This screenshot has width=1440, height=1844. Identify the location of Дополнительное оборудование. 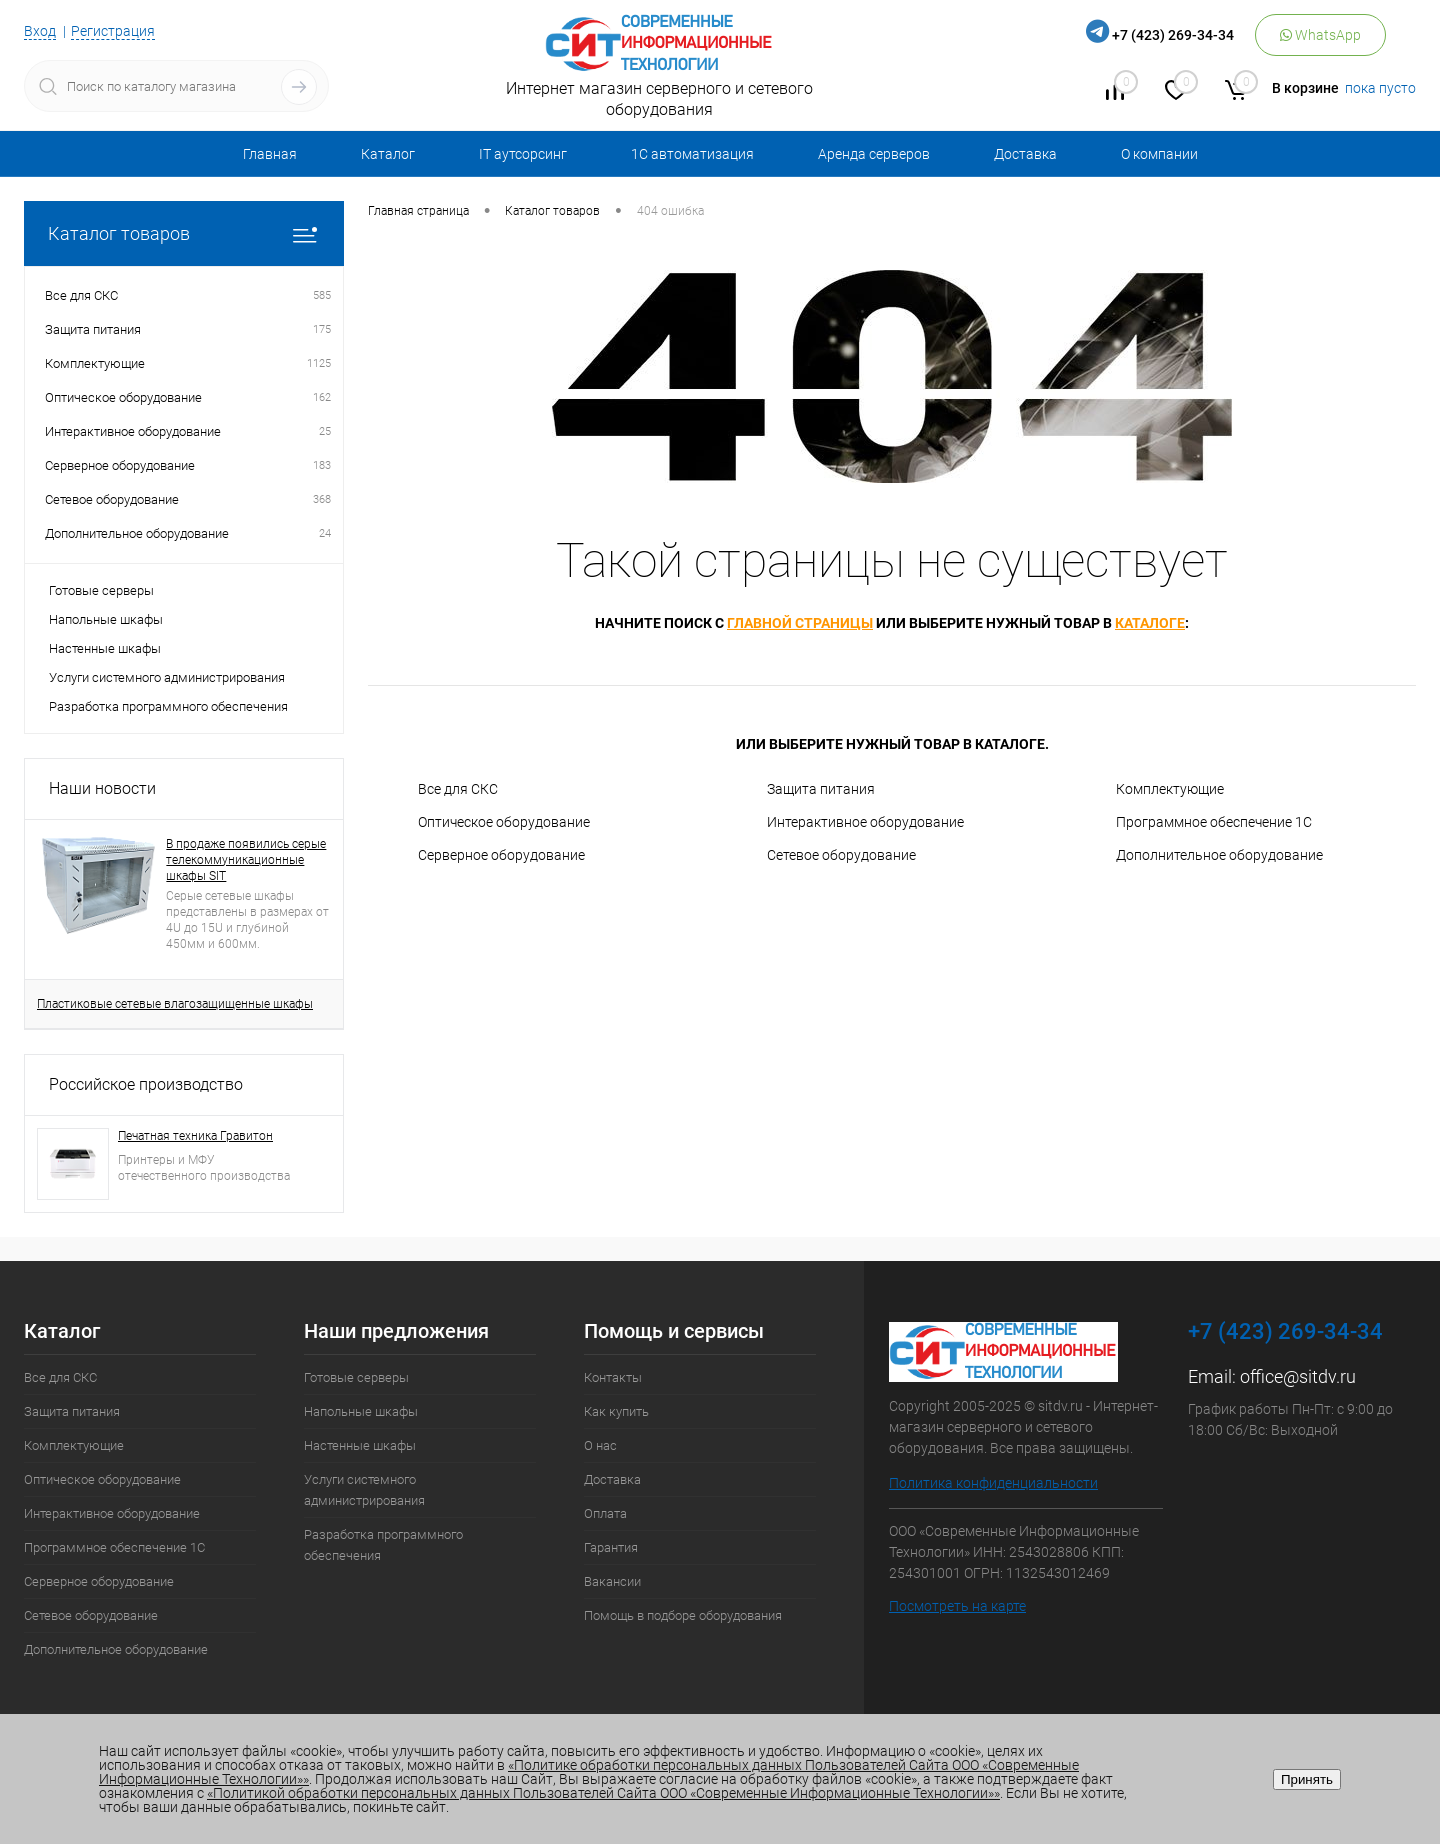
(1219, 855).